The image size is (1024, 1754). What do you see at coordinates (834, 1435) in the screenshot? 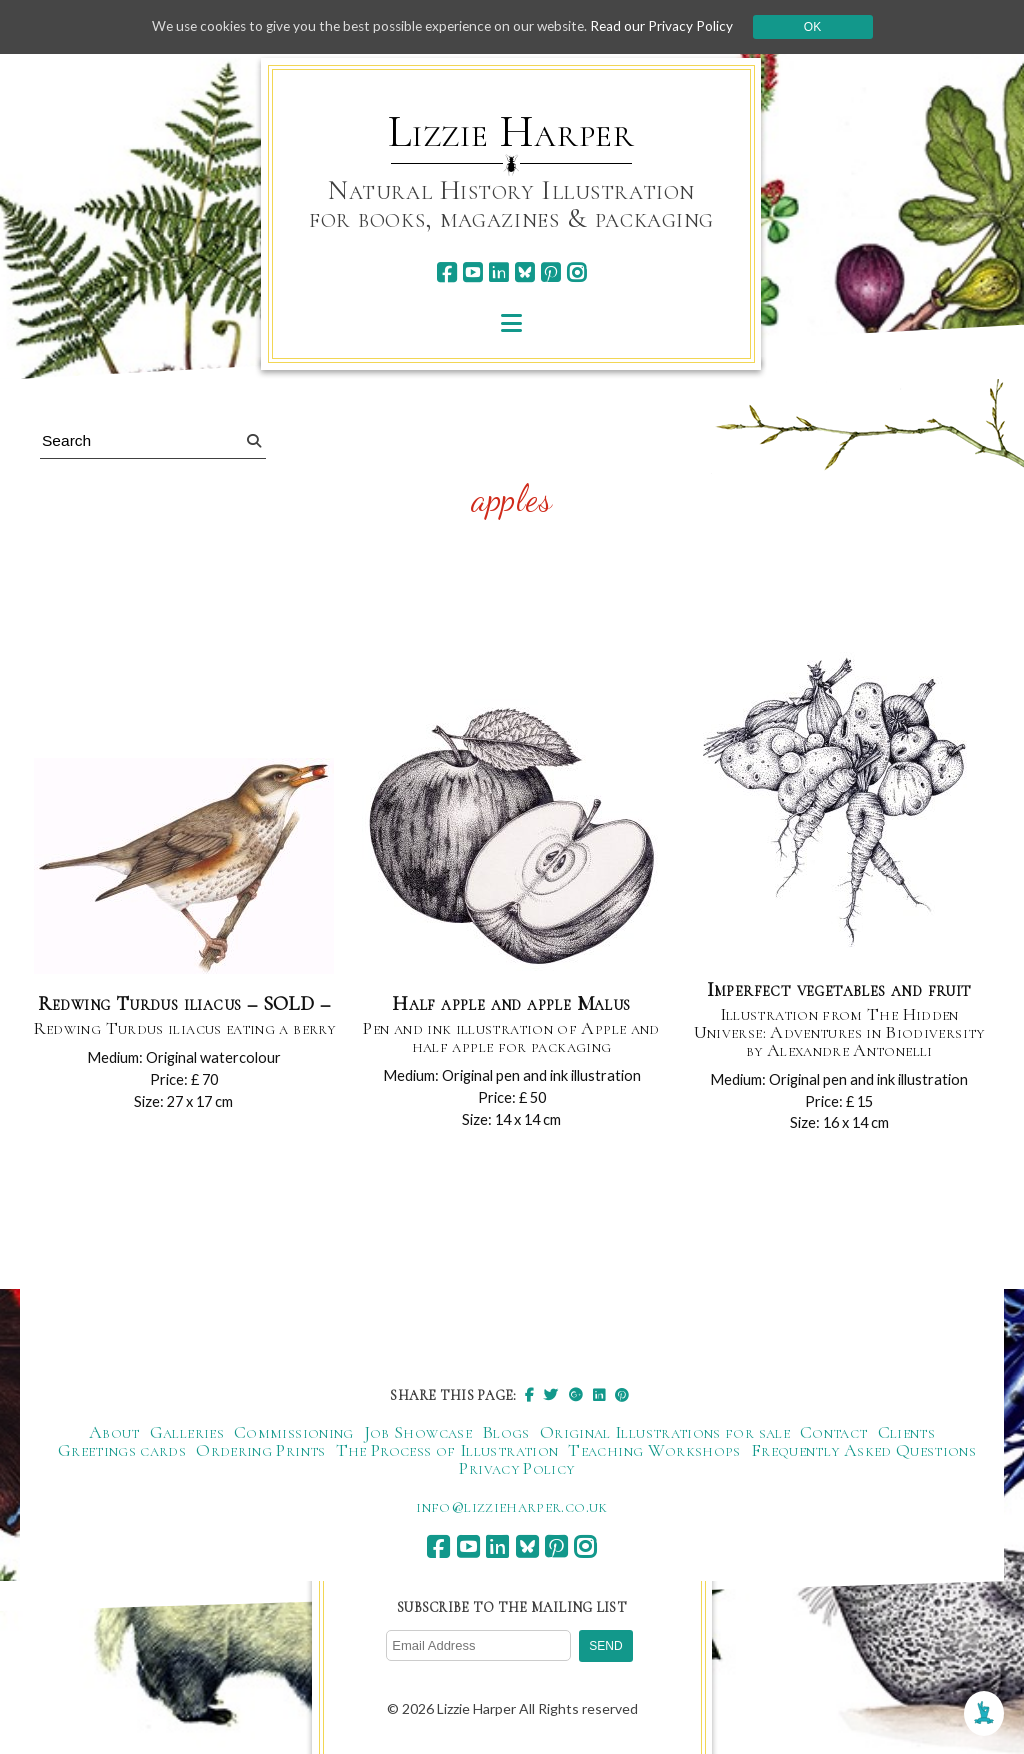
I see `Contact` at bounding box center [834, 1435].